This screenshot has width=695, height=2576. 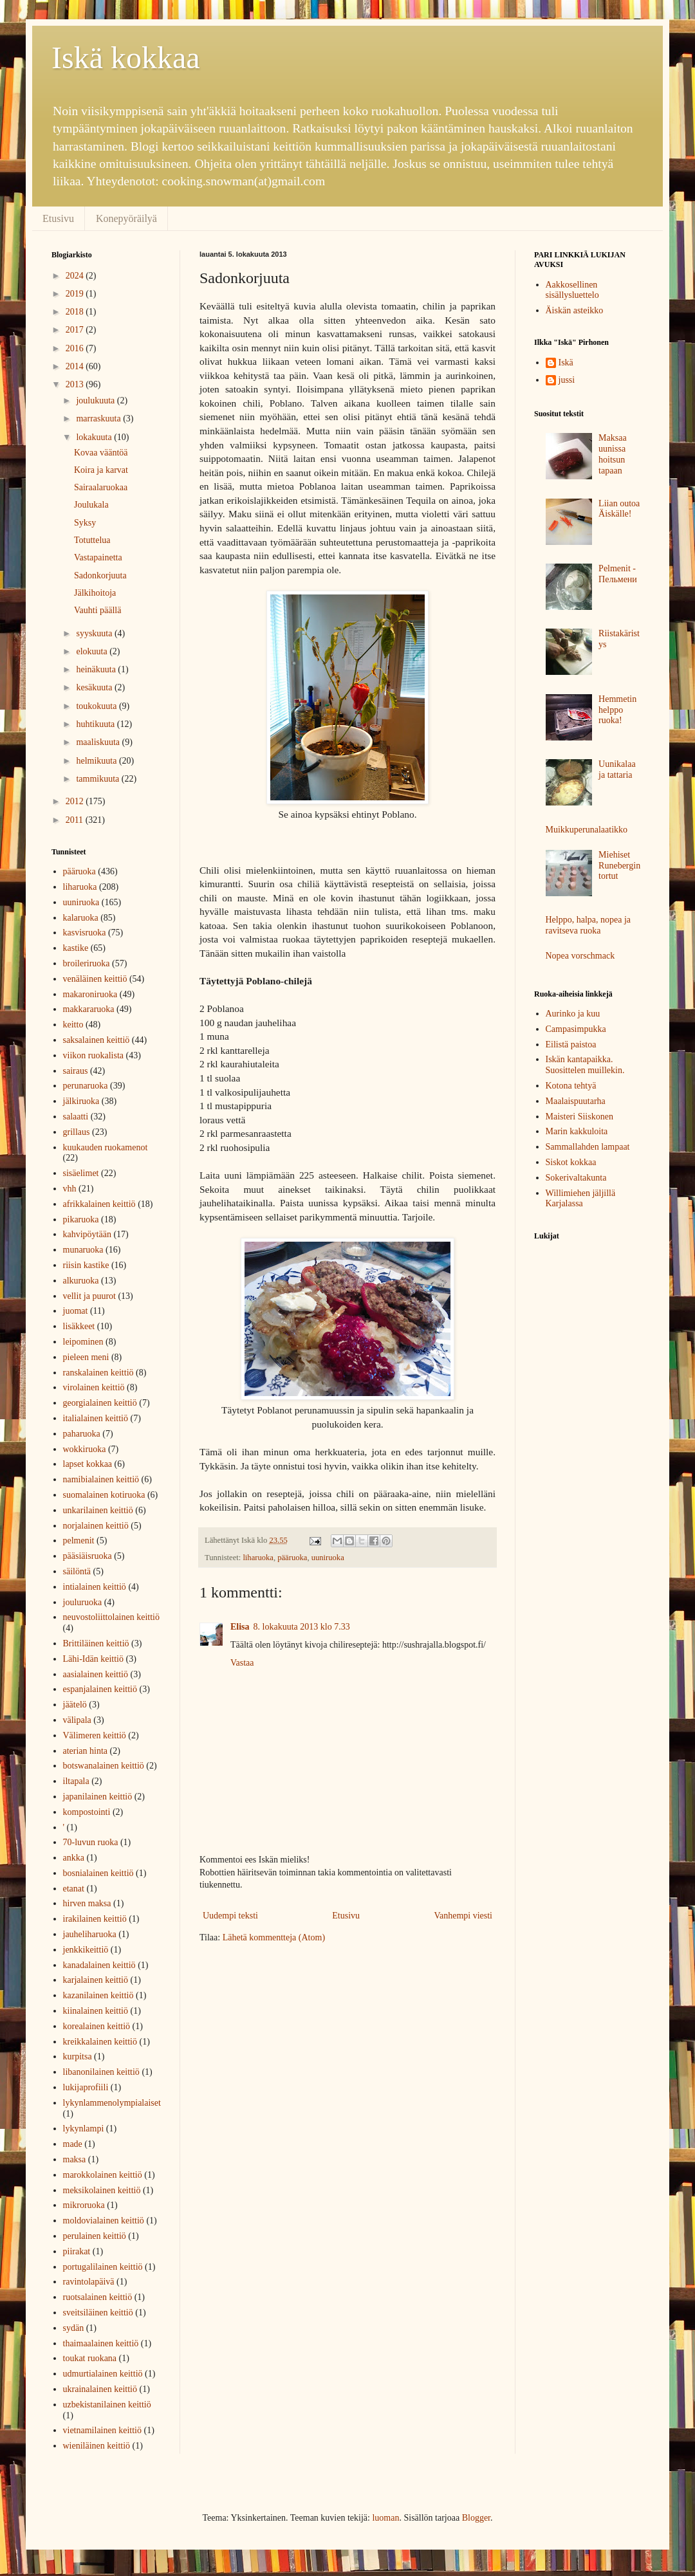 I want to click on sisäelimet, so click(x=81, y=1173).